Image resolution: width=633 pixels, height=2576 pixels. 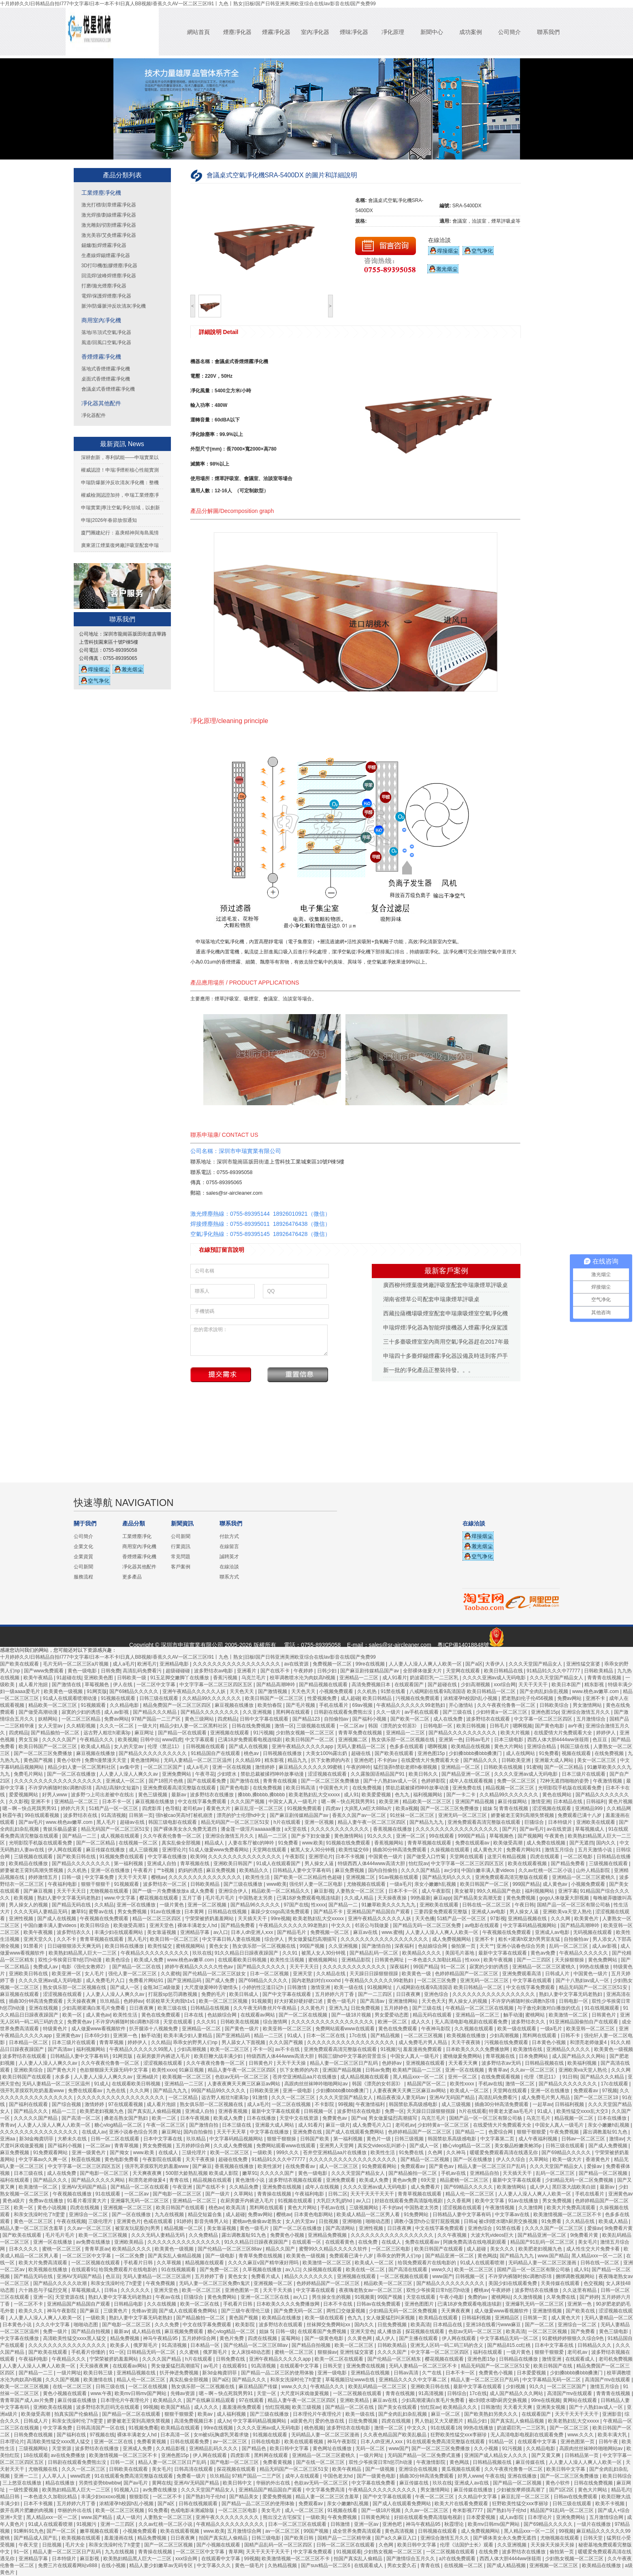 I want to click on 婷婷六月天, so click(x=73, y=1808).